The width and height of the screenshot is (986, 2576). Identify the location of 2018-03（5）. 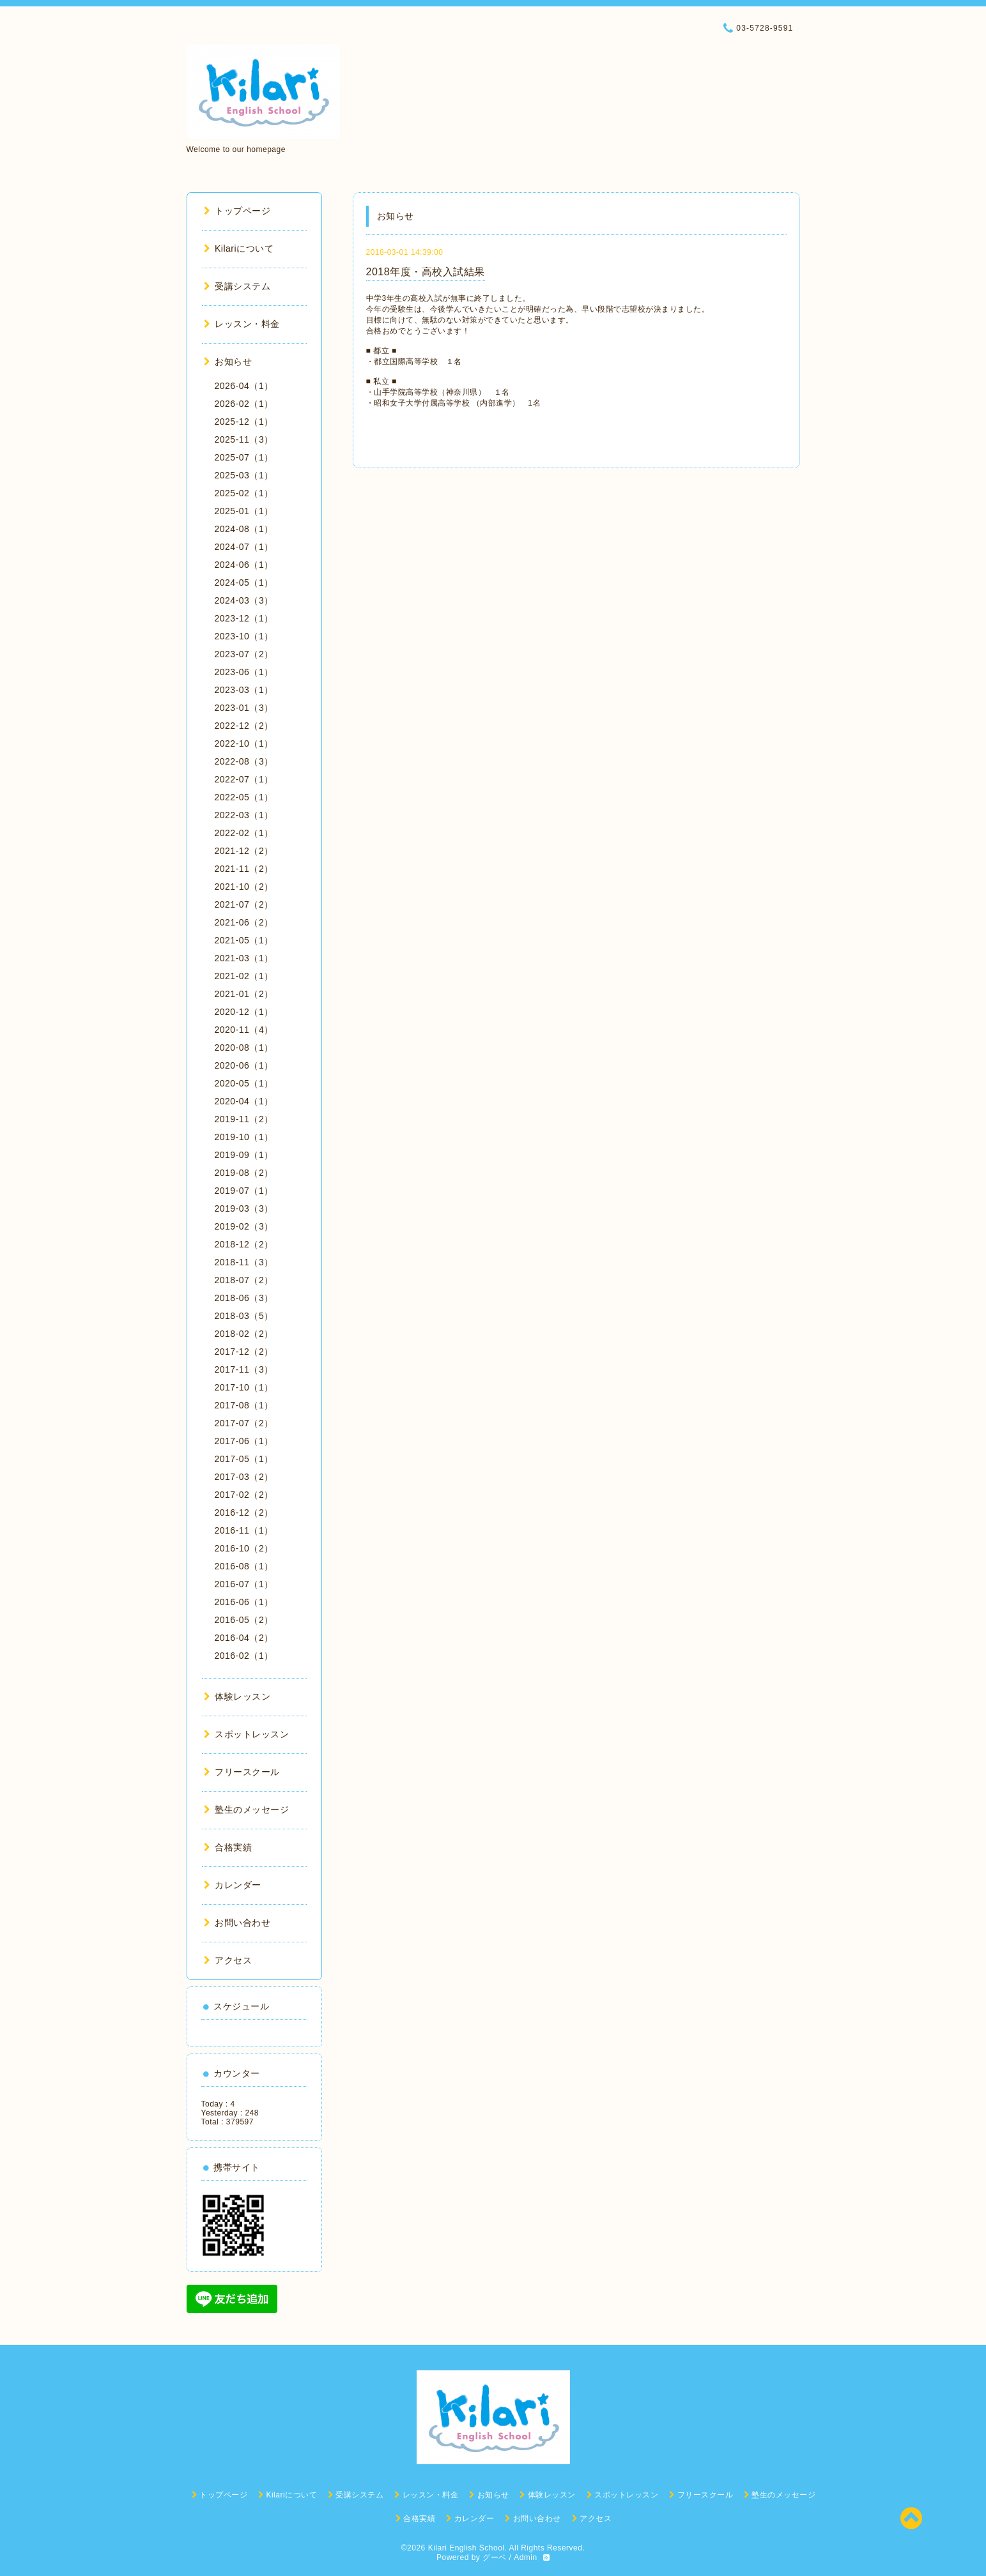
(244, 1316).